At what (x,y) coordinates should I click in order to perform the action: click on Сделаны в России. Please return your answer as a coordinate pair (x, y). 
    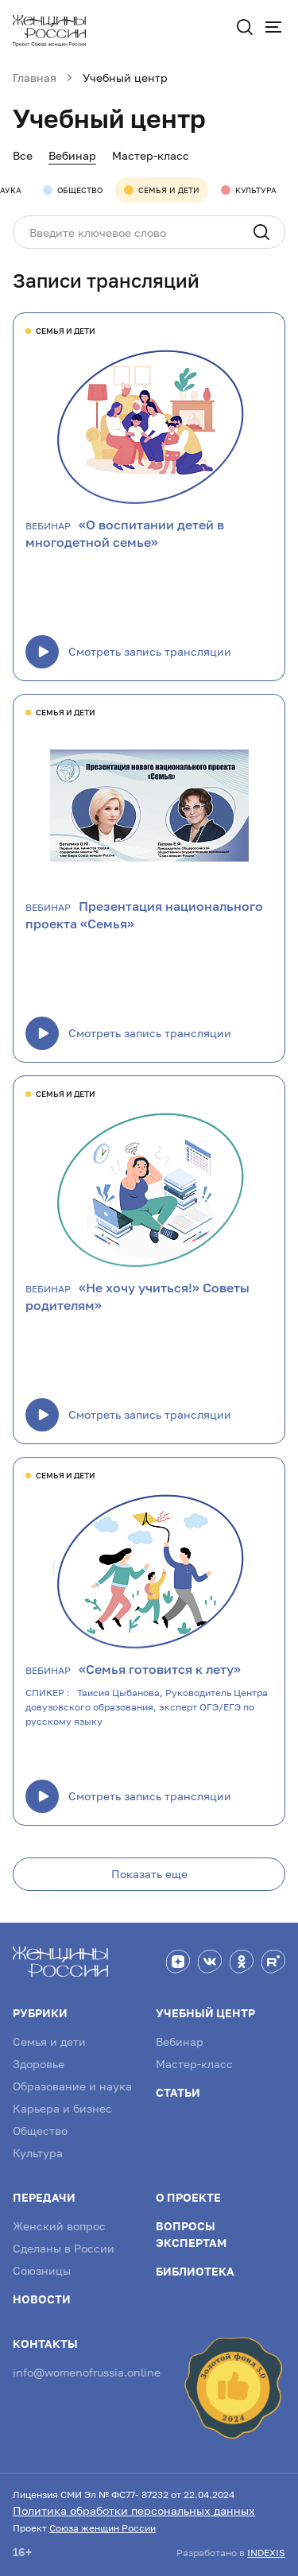
    Looking at the image, I should click on (63, 2248).